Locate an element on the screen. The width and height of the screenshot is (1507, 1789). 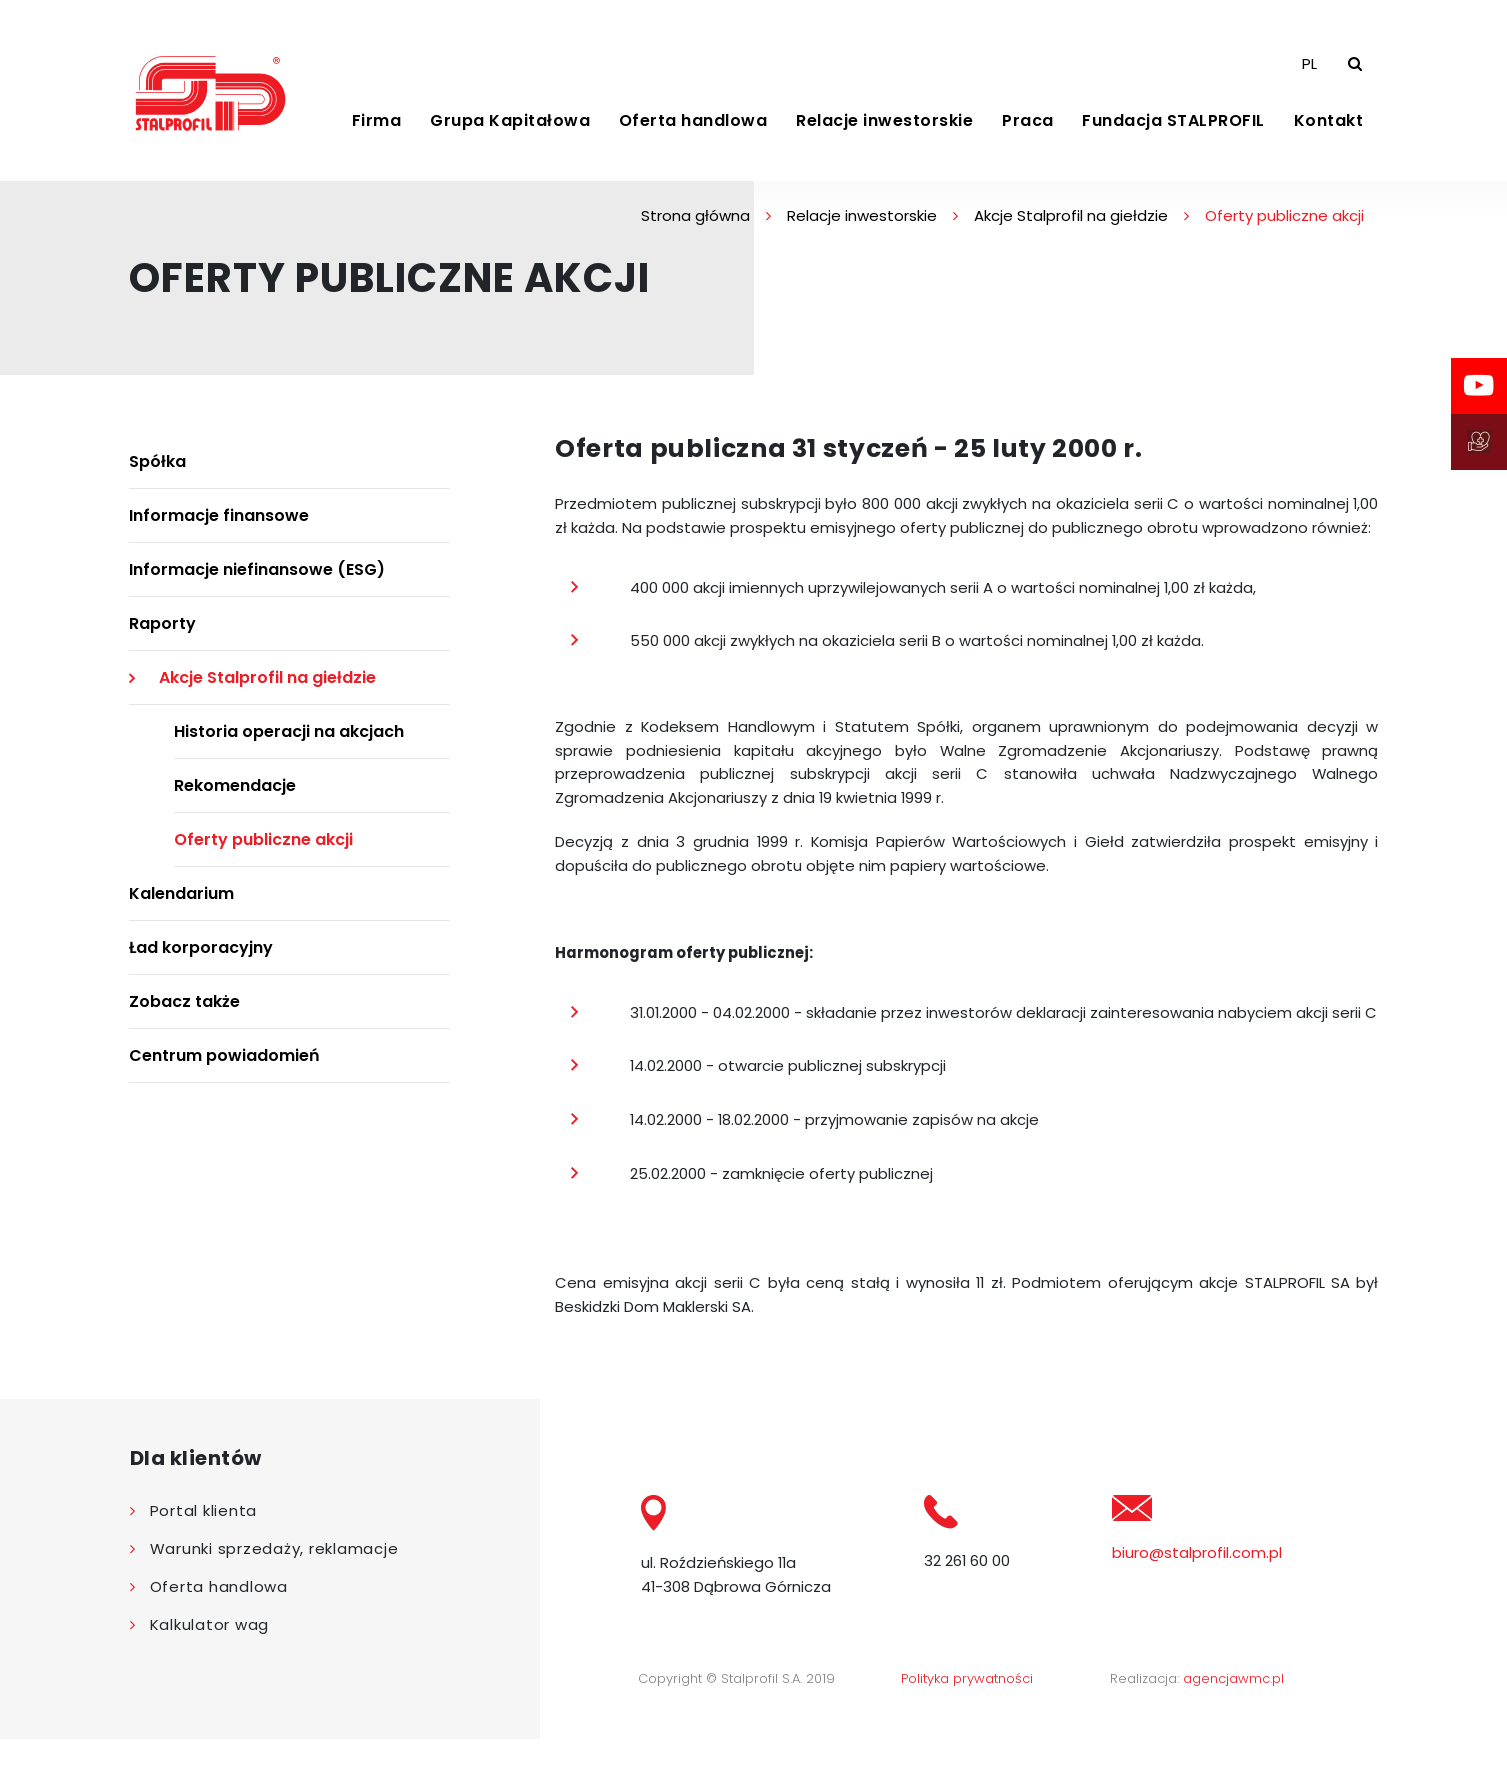
Oferta handlowa is located at coordinates (693, 129).